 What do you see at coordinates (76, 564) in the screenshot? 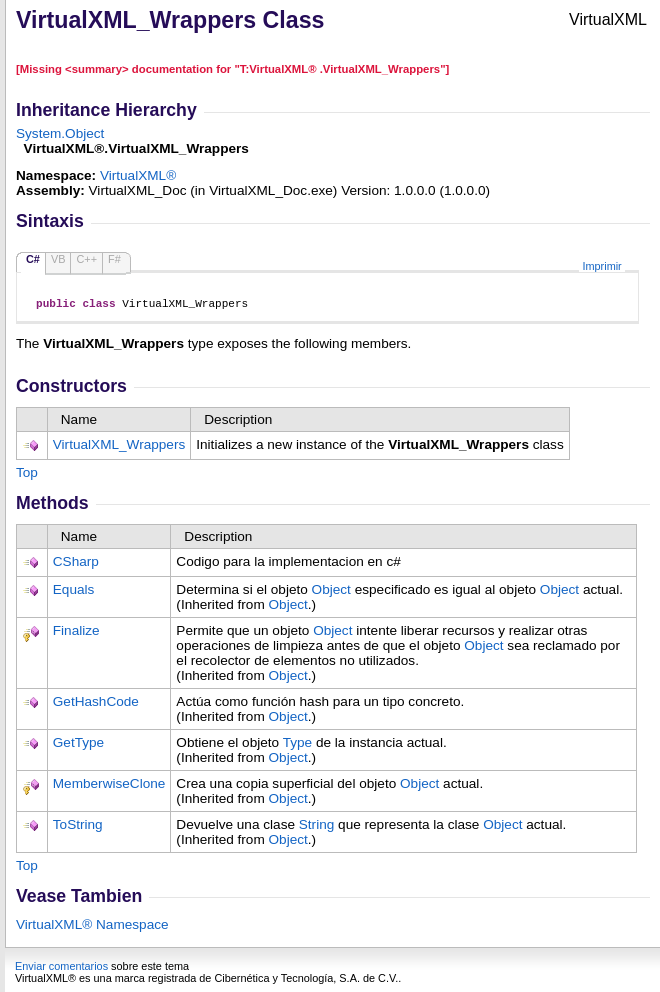
I see `CSharp` at bounding box center [76, 564].